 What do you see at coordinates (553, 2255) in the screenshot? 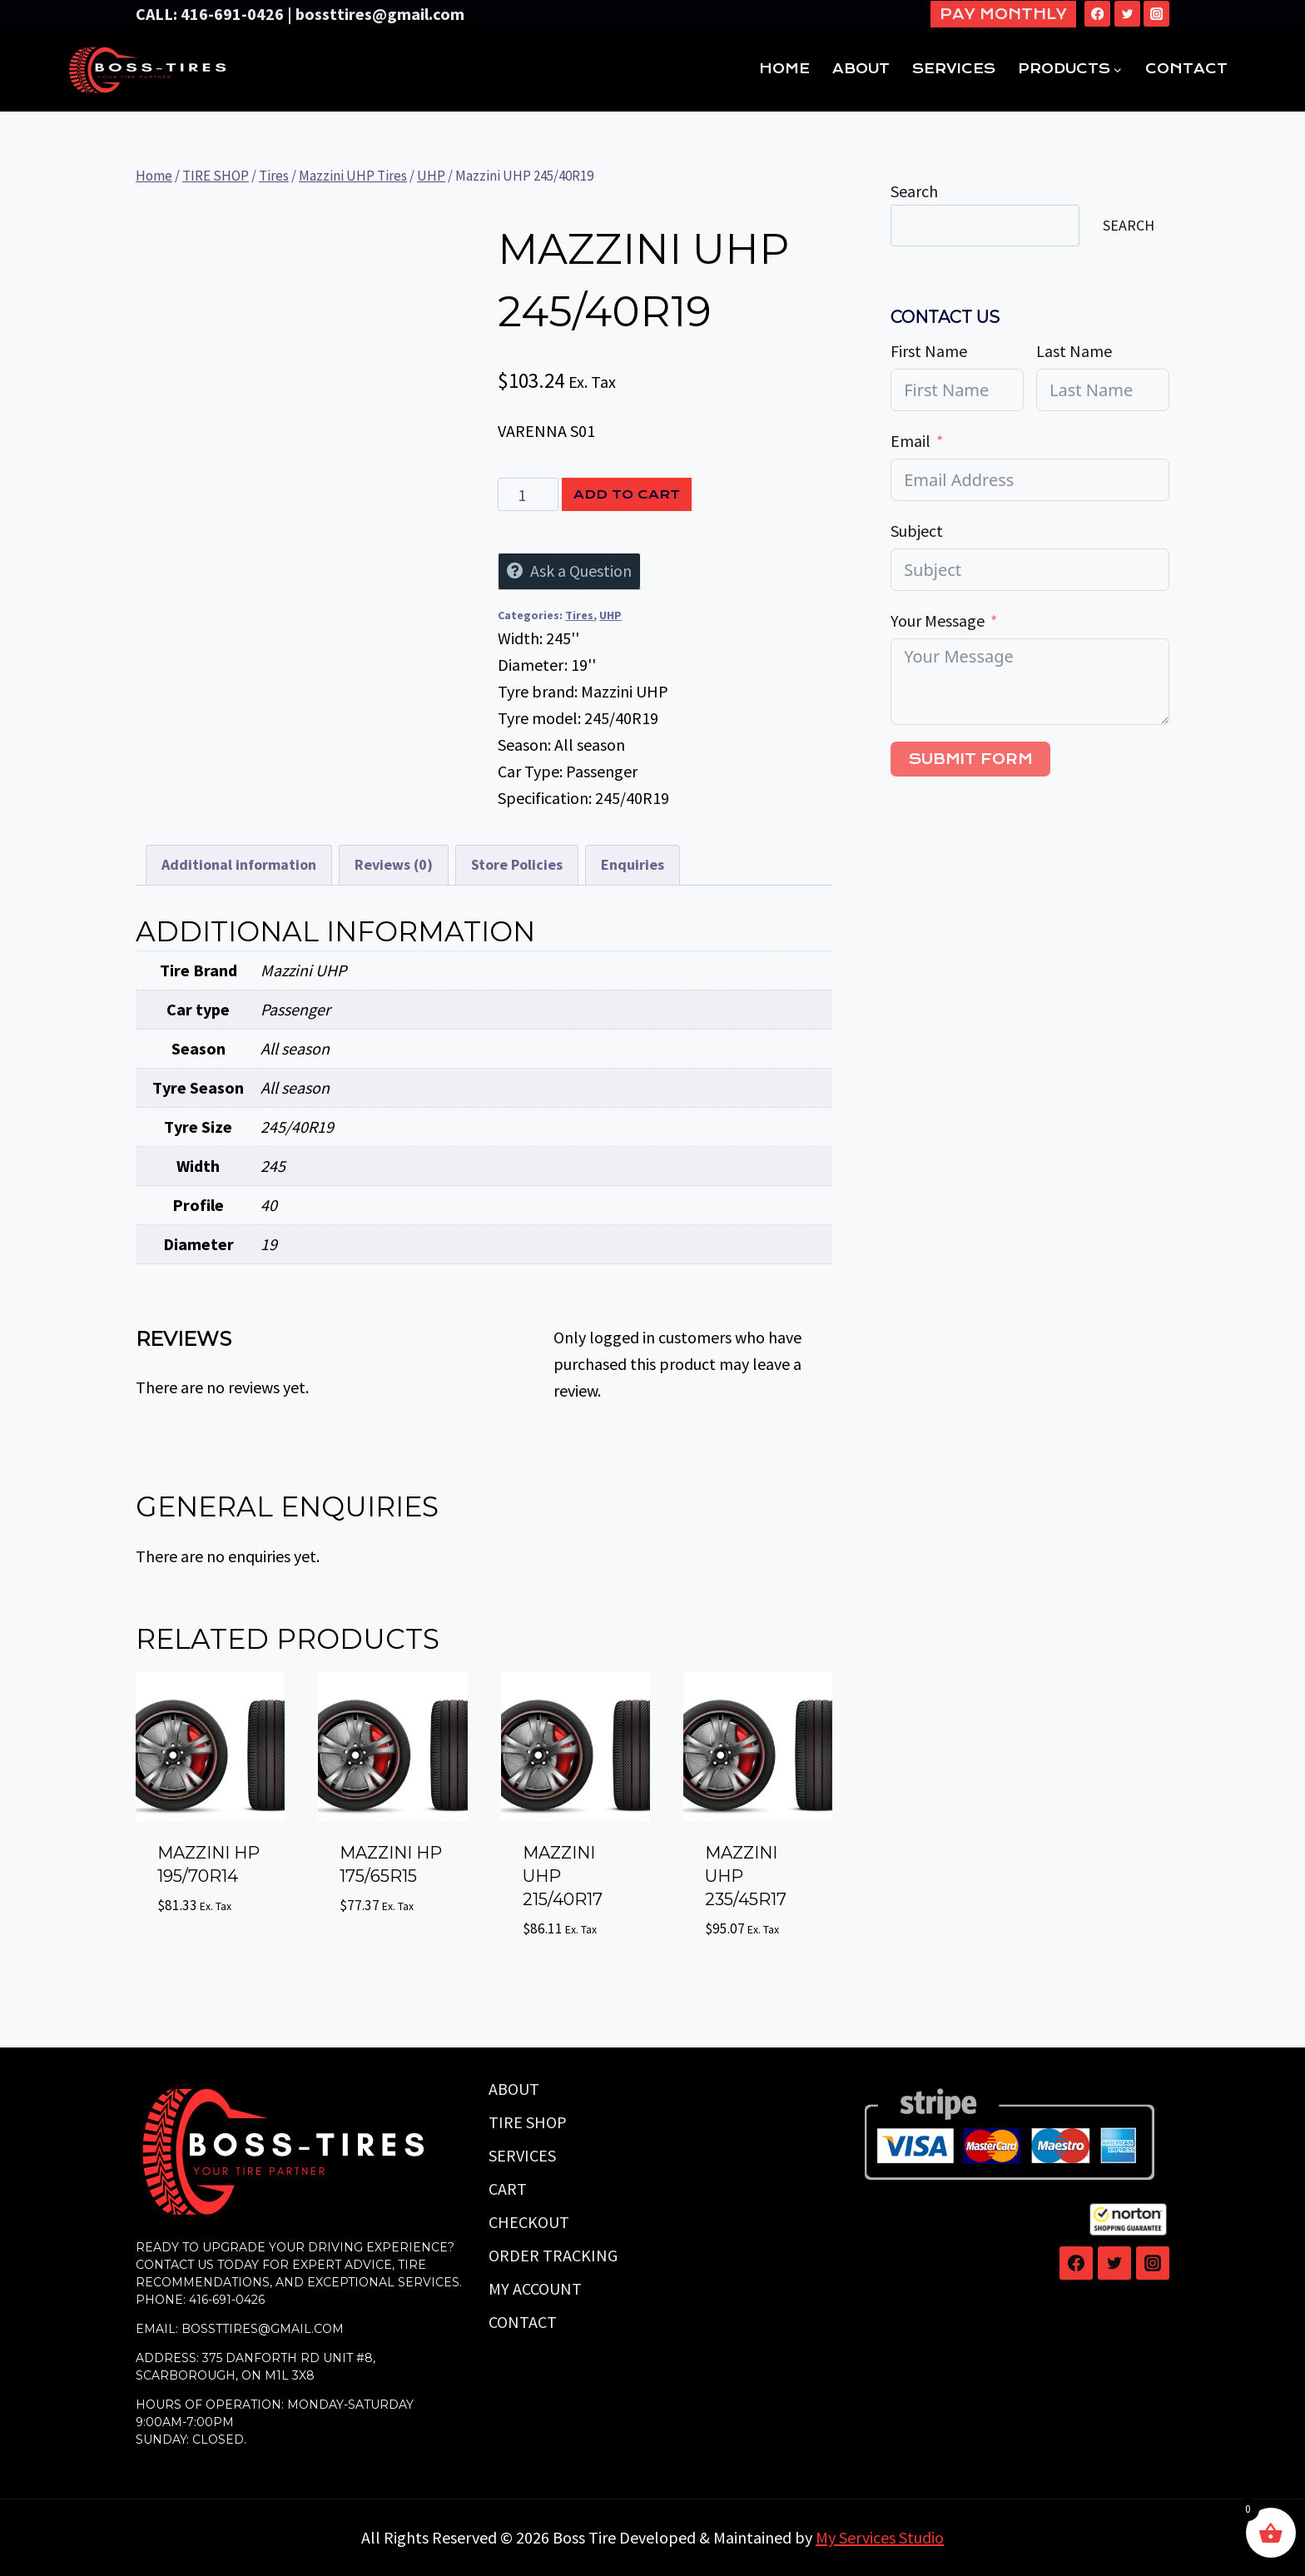
I see `ORDER TRACKING` at bounding box center [553, 2255].